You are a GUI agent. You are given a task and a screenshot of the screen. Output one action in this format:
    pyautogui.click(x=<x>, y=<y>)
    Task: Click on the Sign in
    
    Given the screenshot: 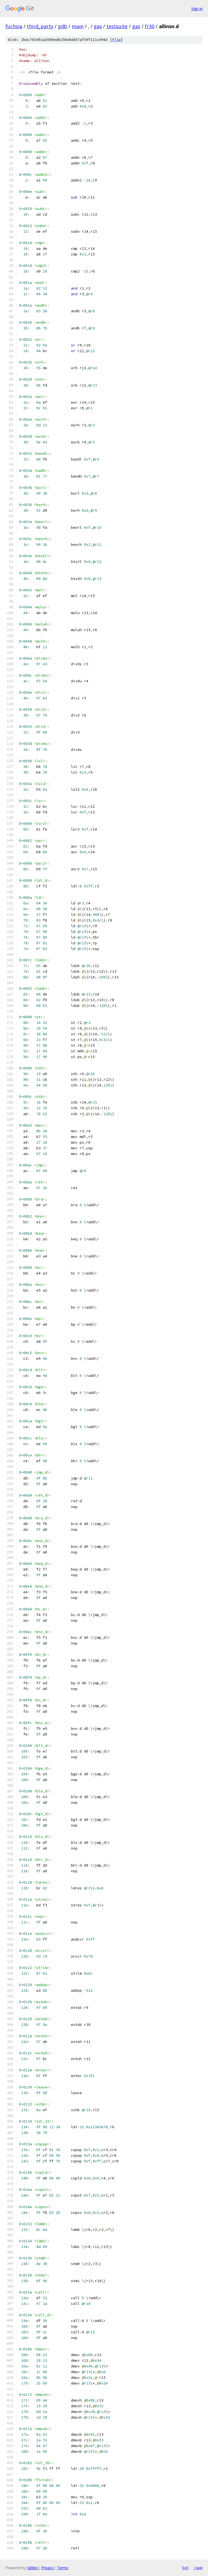 What is the action you would take?
    pyautogui.click(x=197, y=8)
    